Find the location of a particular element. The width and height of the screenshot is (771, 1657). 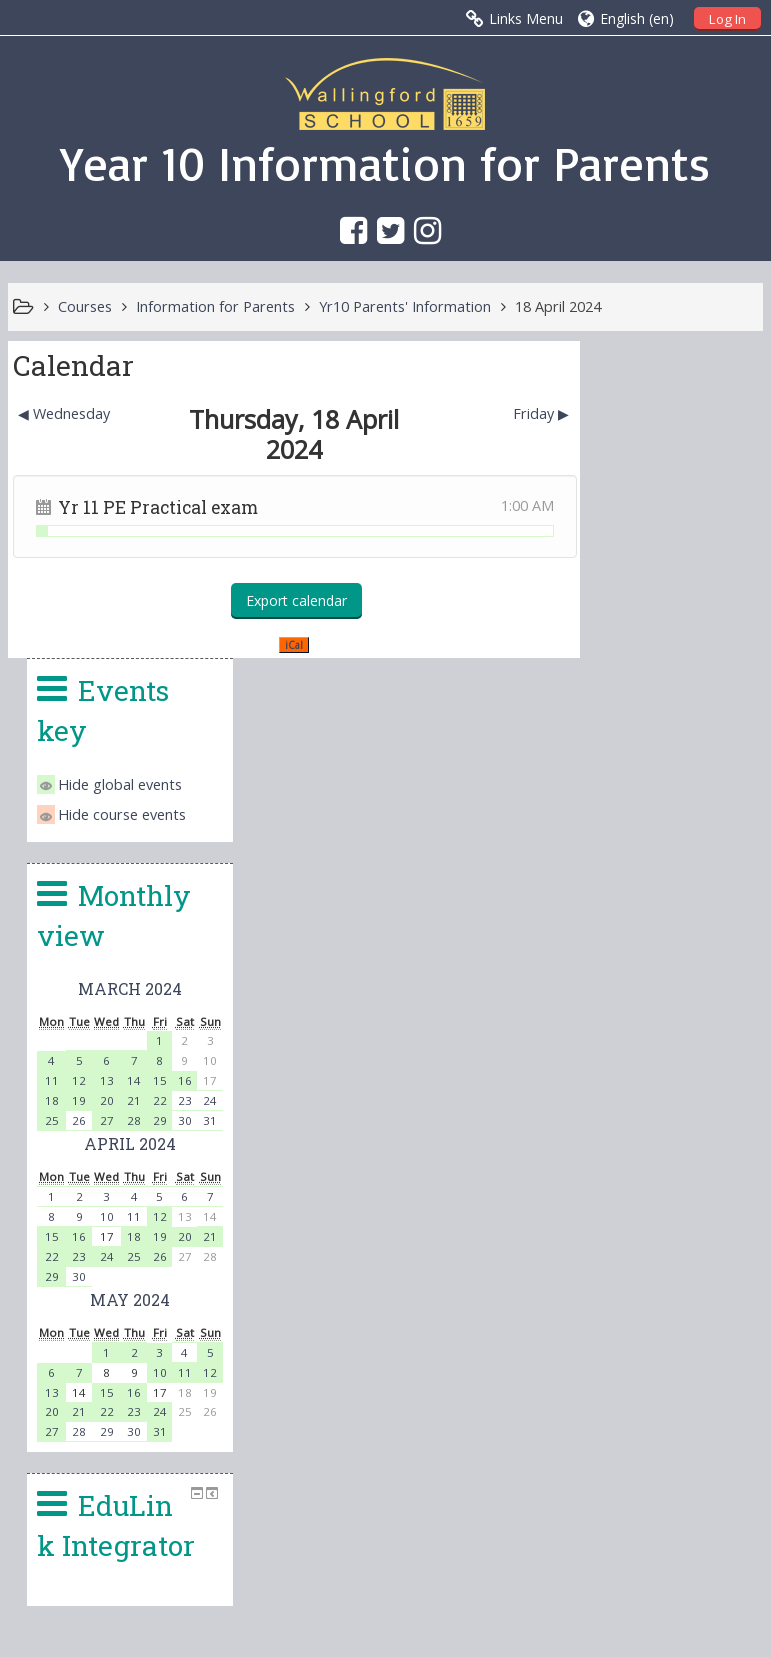

16 is located at coordinates (737, 763).